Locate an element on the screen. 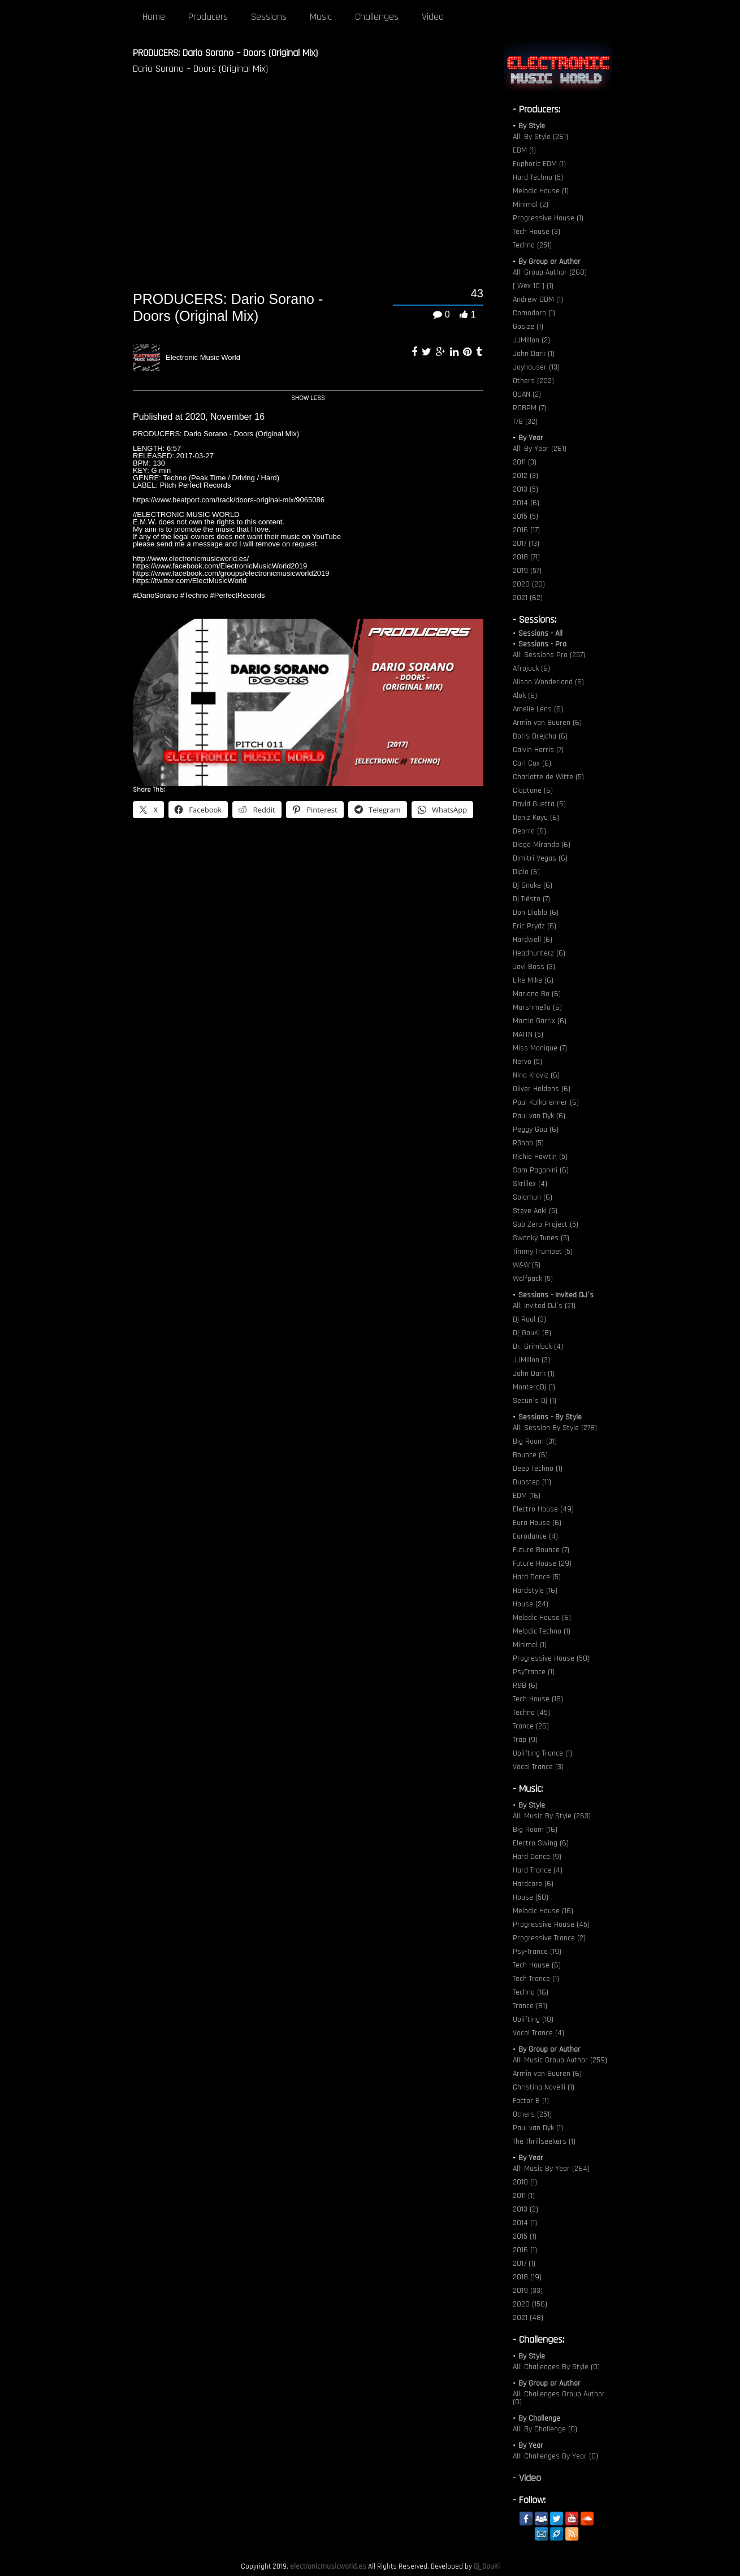  Alok (6) is located at coordinates (525, 695).